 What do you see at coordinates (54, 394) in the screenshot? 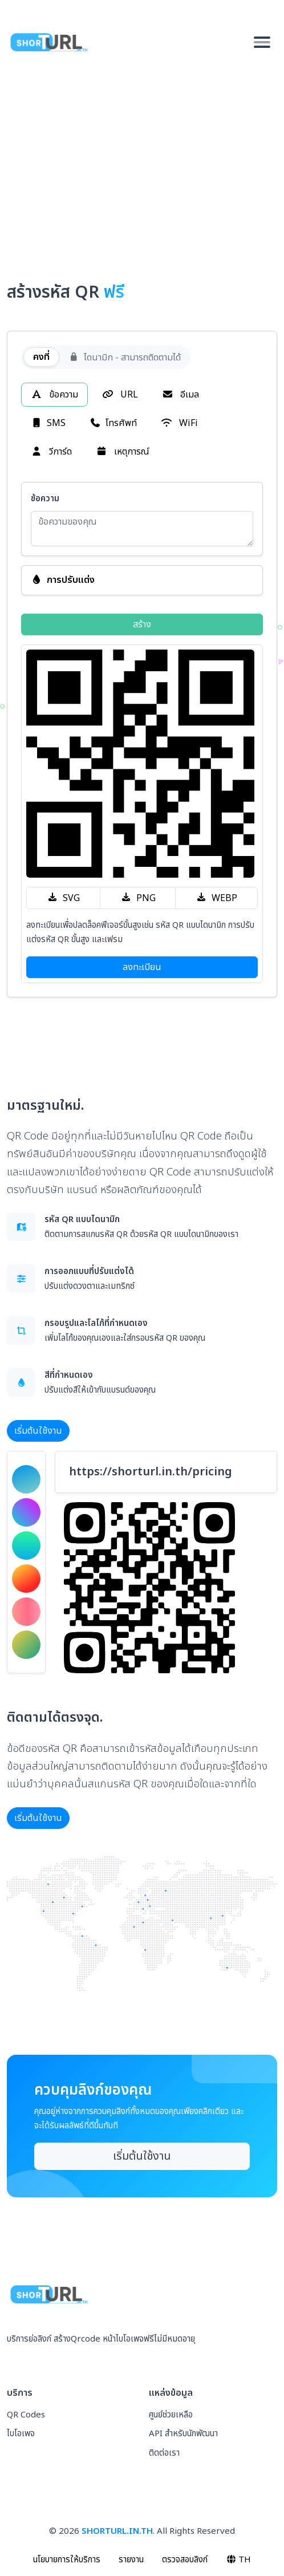
I see `ข้อความ` at bounding box center [54, 394].